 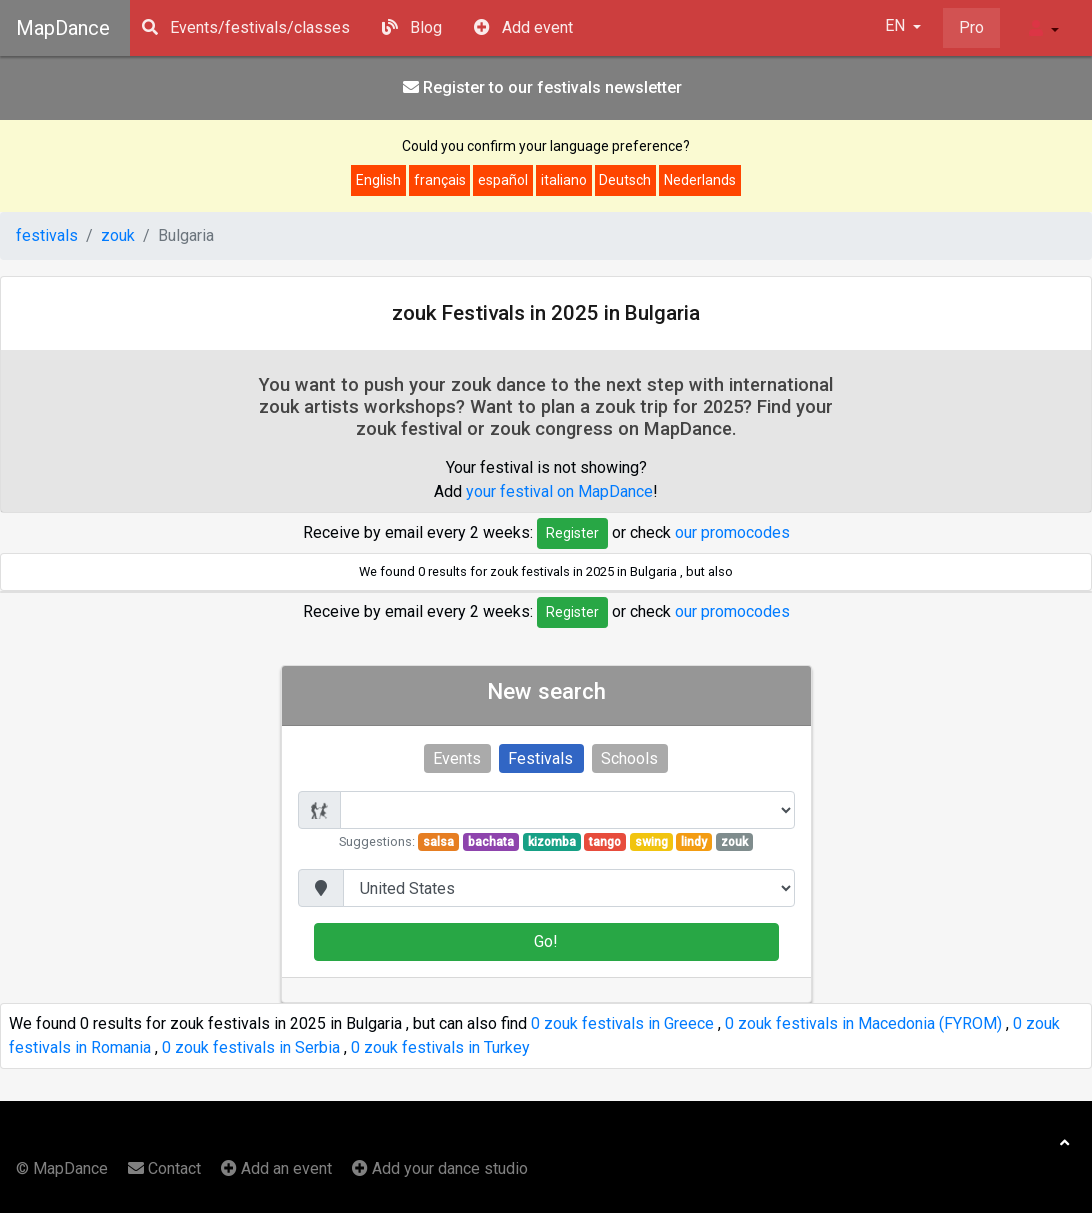 I want to click on festivals, so click(x=47, y=235).